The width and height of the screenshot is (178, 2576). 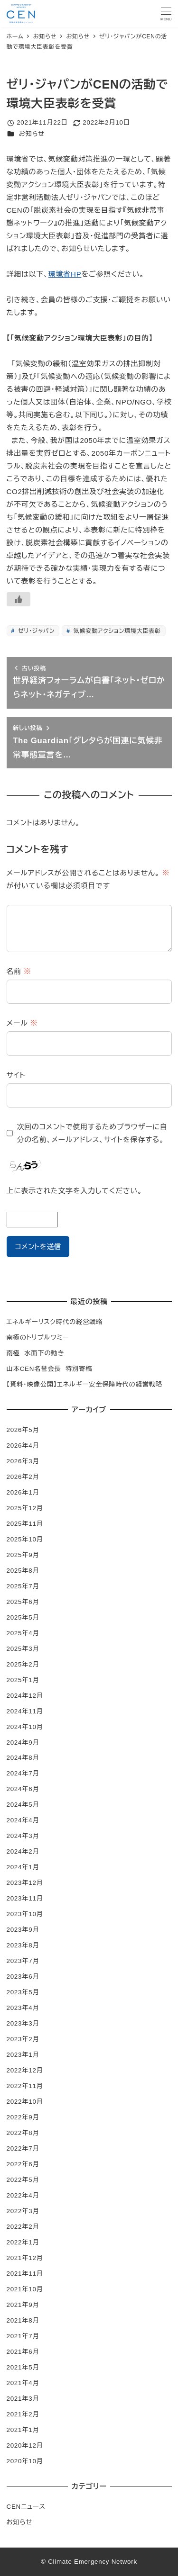 I want to click on サイト, so click(x=16, y=1075).